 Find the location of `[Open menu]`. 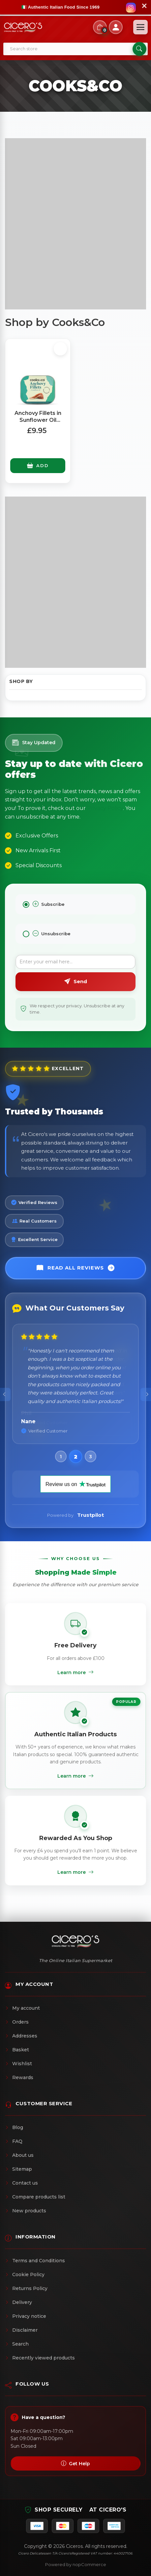

[Open menu] is located at coordinates (140, 27).